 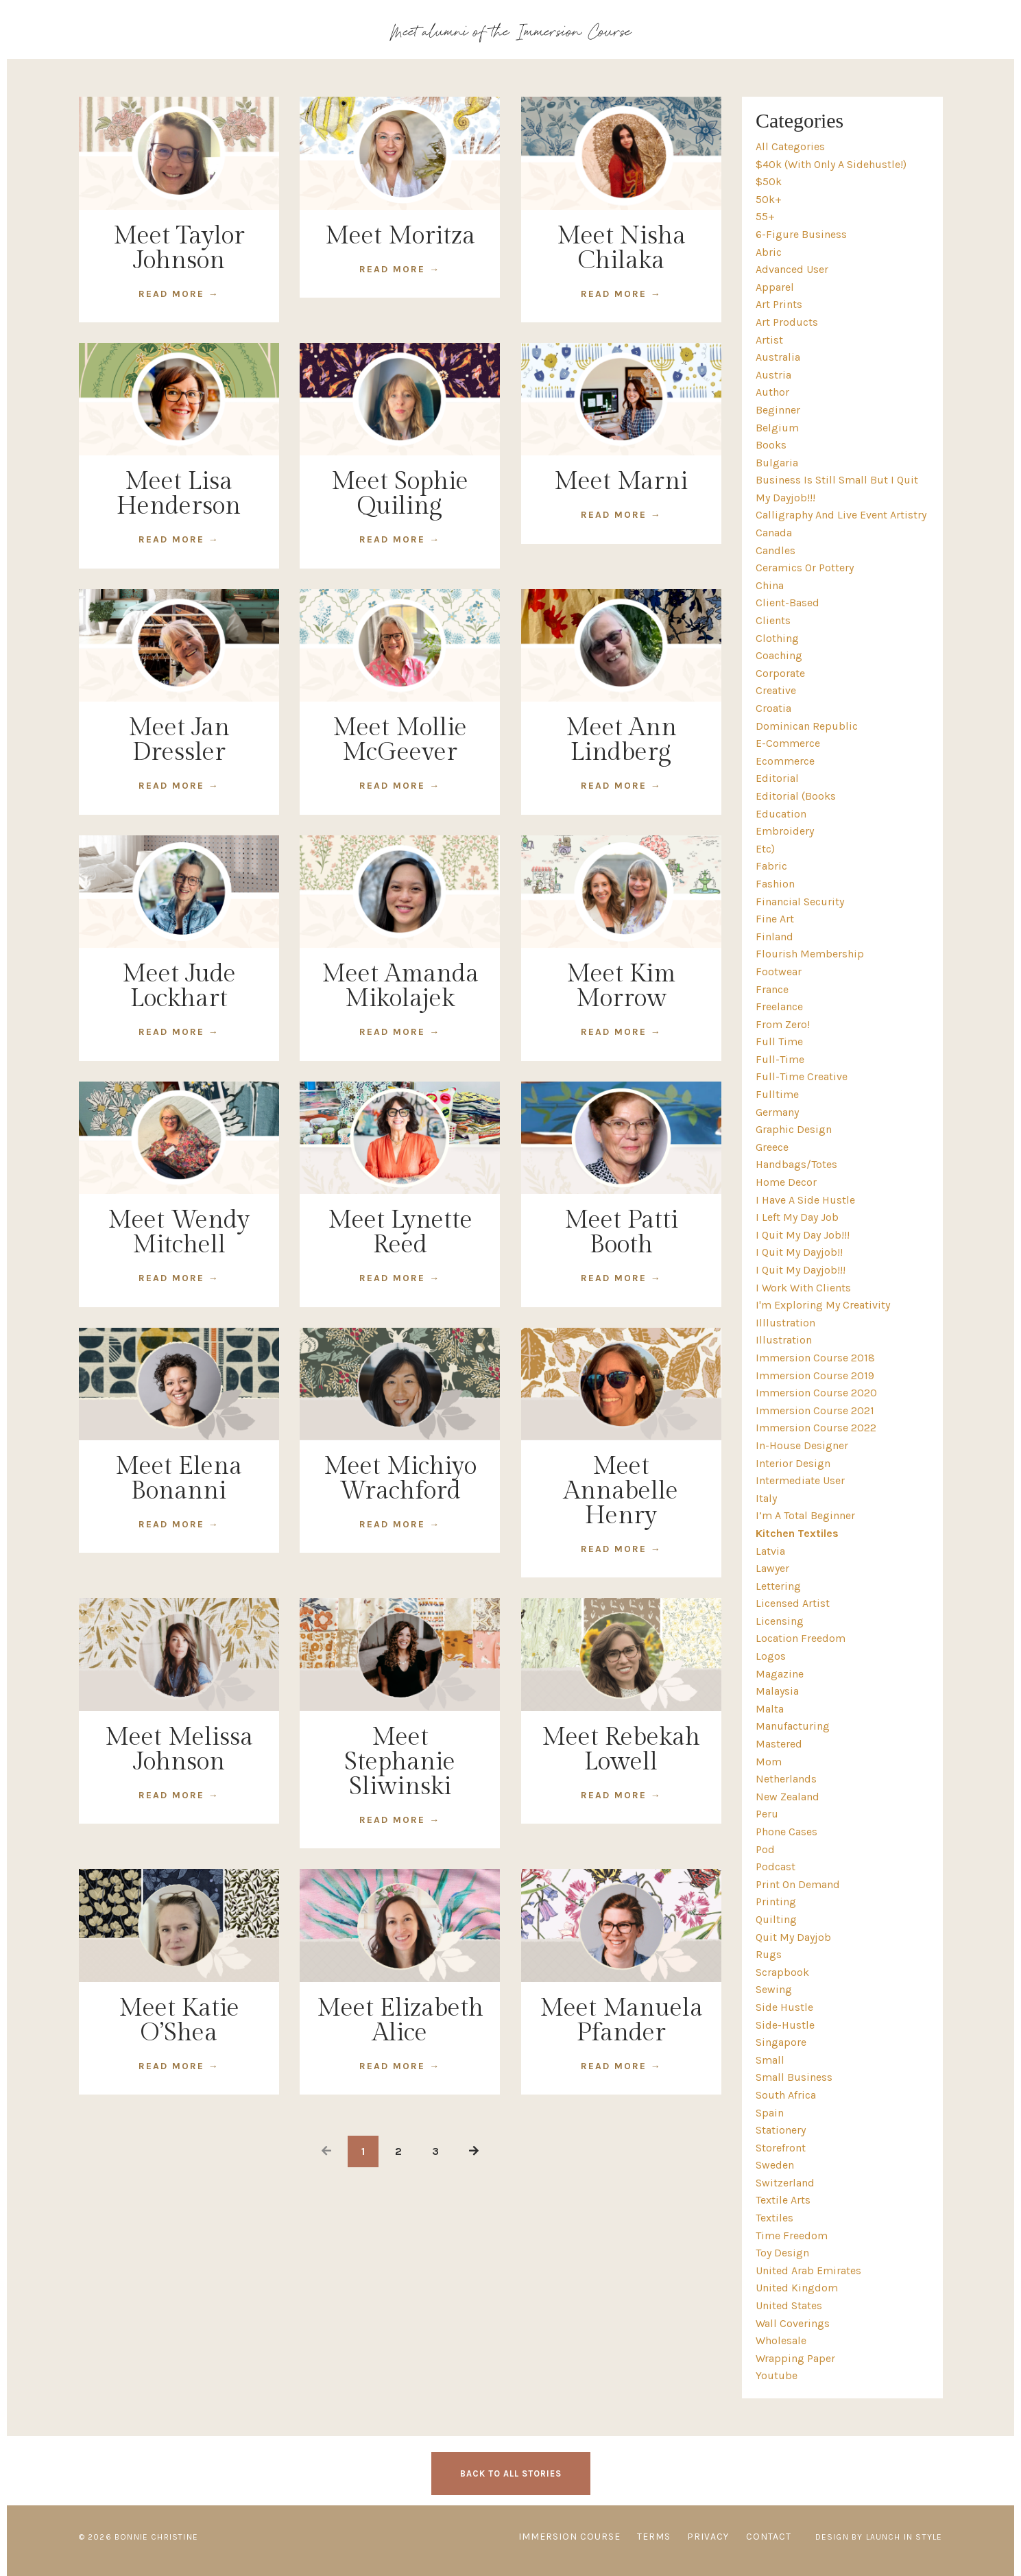 I want to click on Meet Nisha Chilaka, so click(x=621, y=248).